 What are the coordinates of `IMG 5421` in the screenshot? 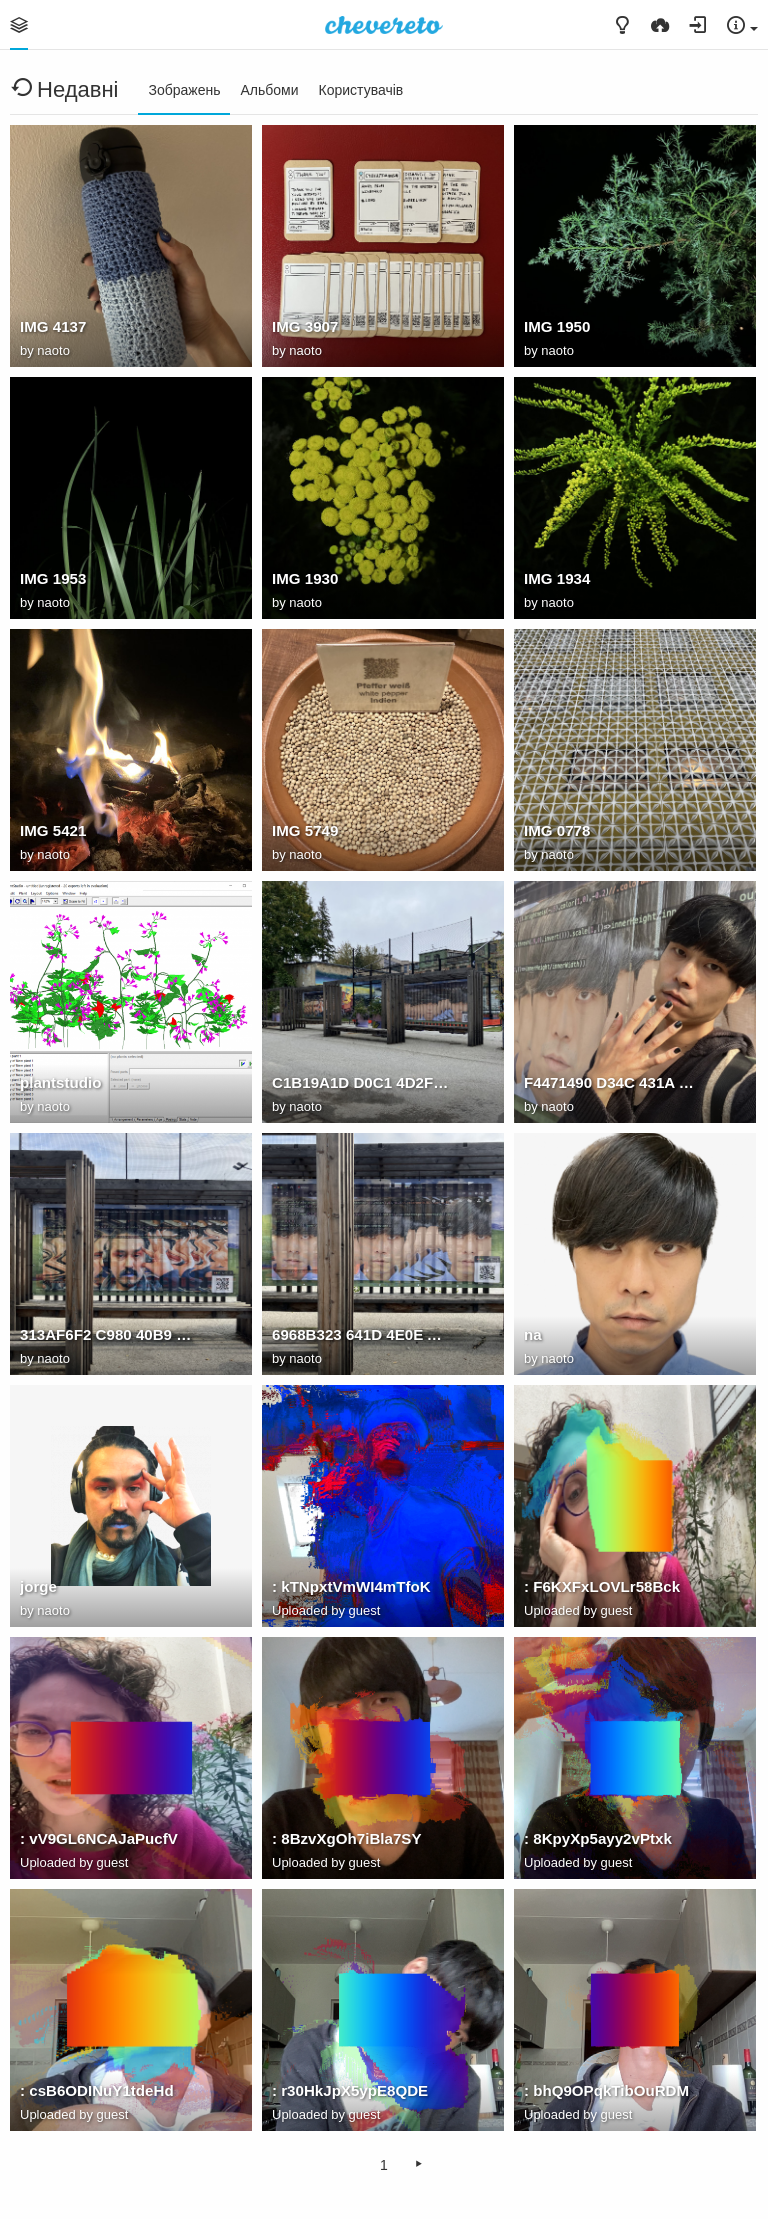 It's located at (53, 830).